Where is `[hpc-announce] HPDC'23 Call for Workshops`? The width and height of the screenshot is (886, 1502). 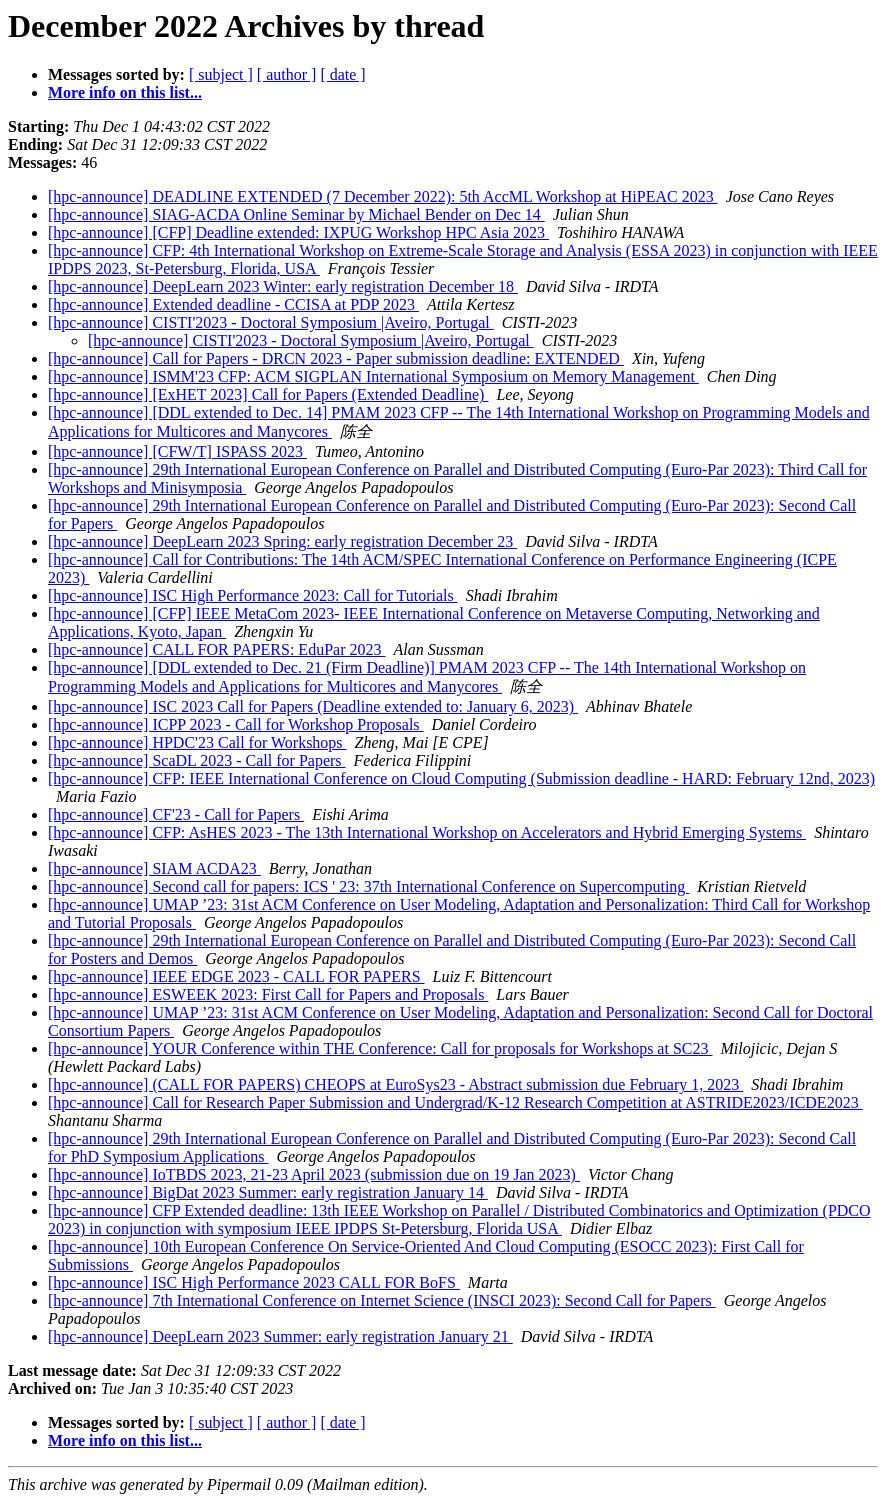 [hpc-announce] HPDC'23 Call for Workshops is located at coordinates (197, 742).